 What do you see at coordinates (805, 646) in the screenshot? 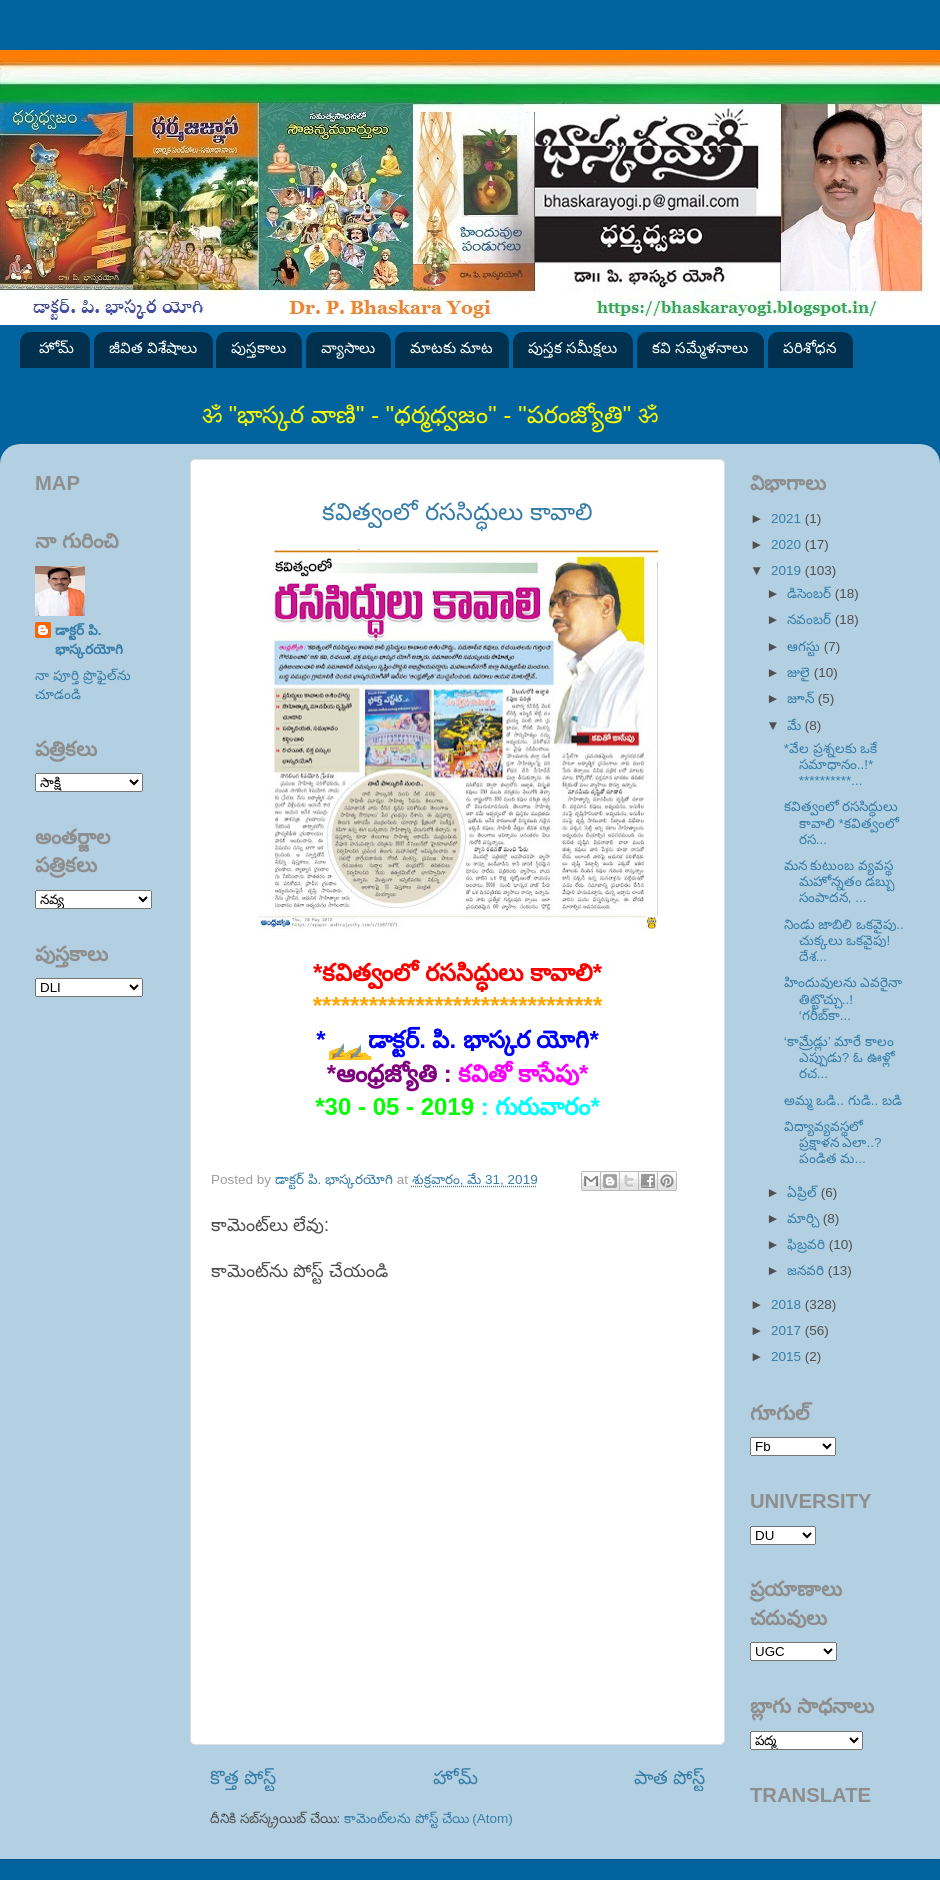
I see `ఆగస్టు` at bounding box center [805, 646].